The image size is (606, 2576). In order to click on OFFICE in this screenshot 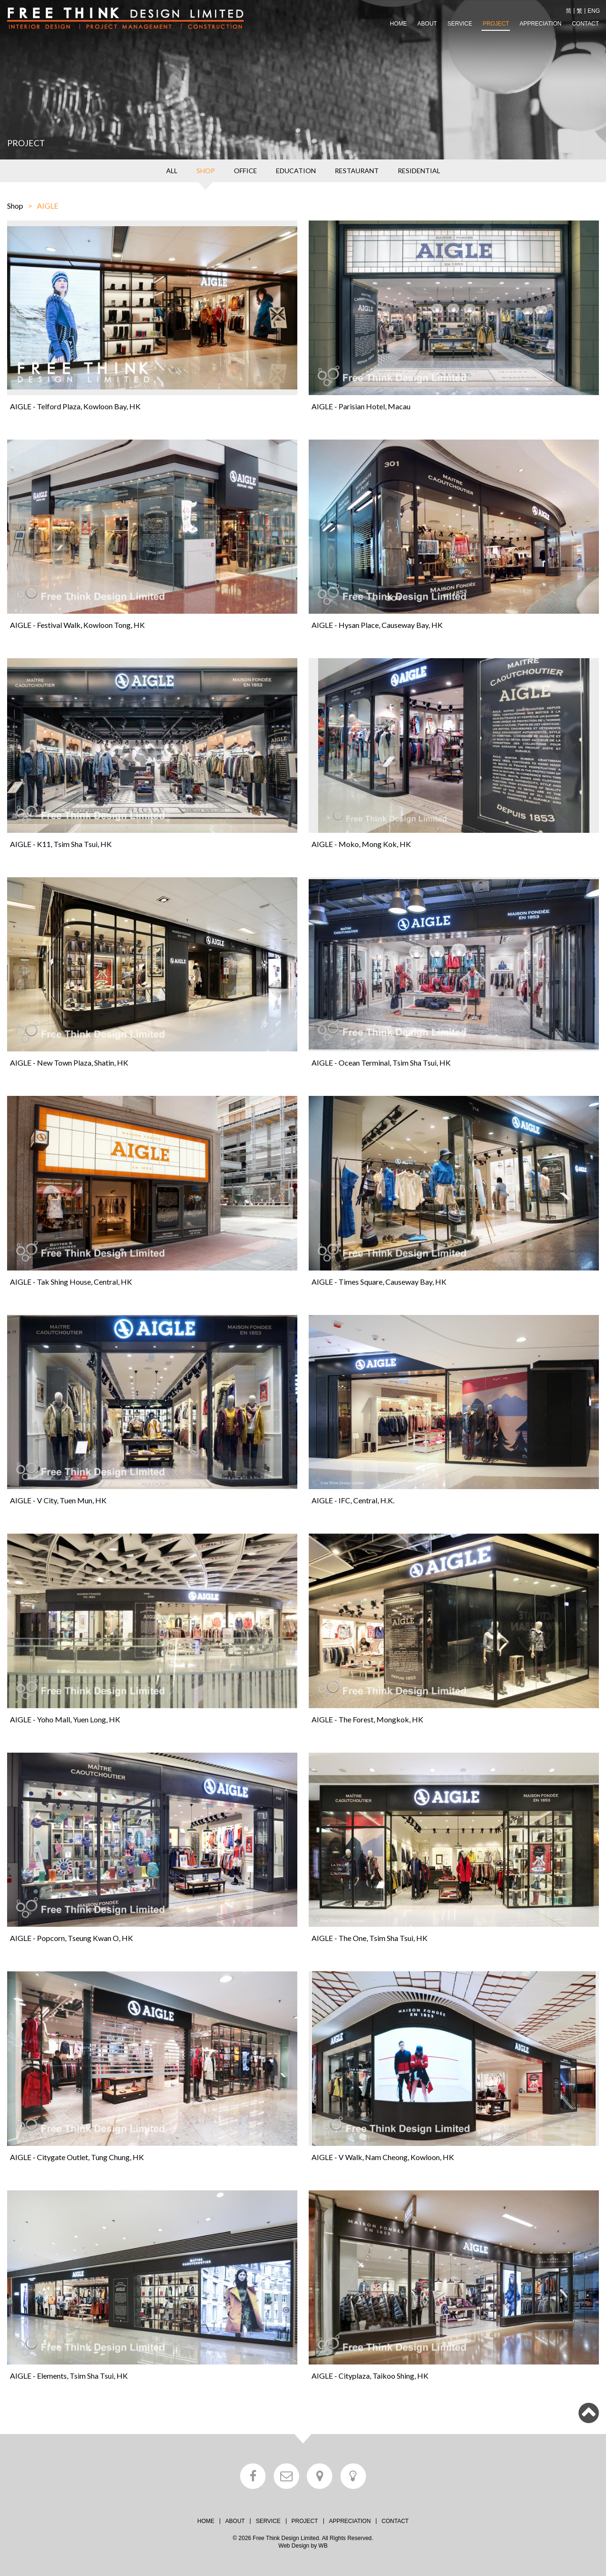, I will do `click(245, 171)`.